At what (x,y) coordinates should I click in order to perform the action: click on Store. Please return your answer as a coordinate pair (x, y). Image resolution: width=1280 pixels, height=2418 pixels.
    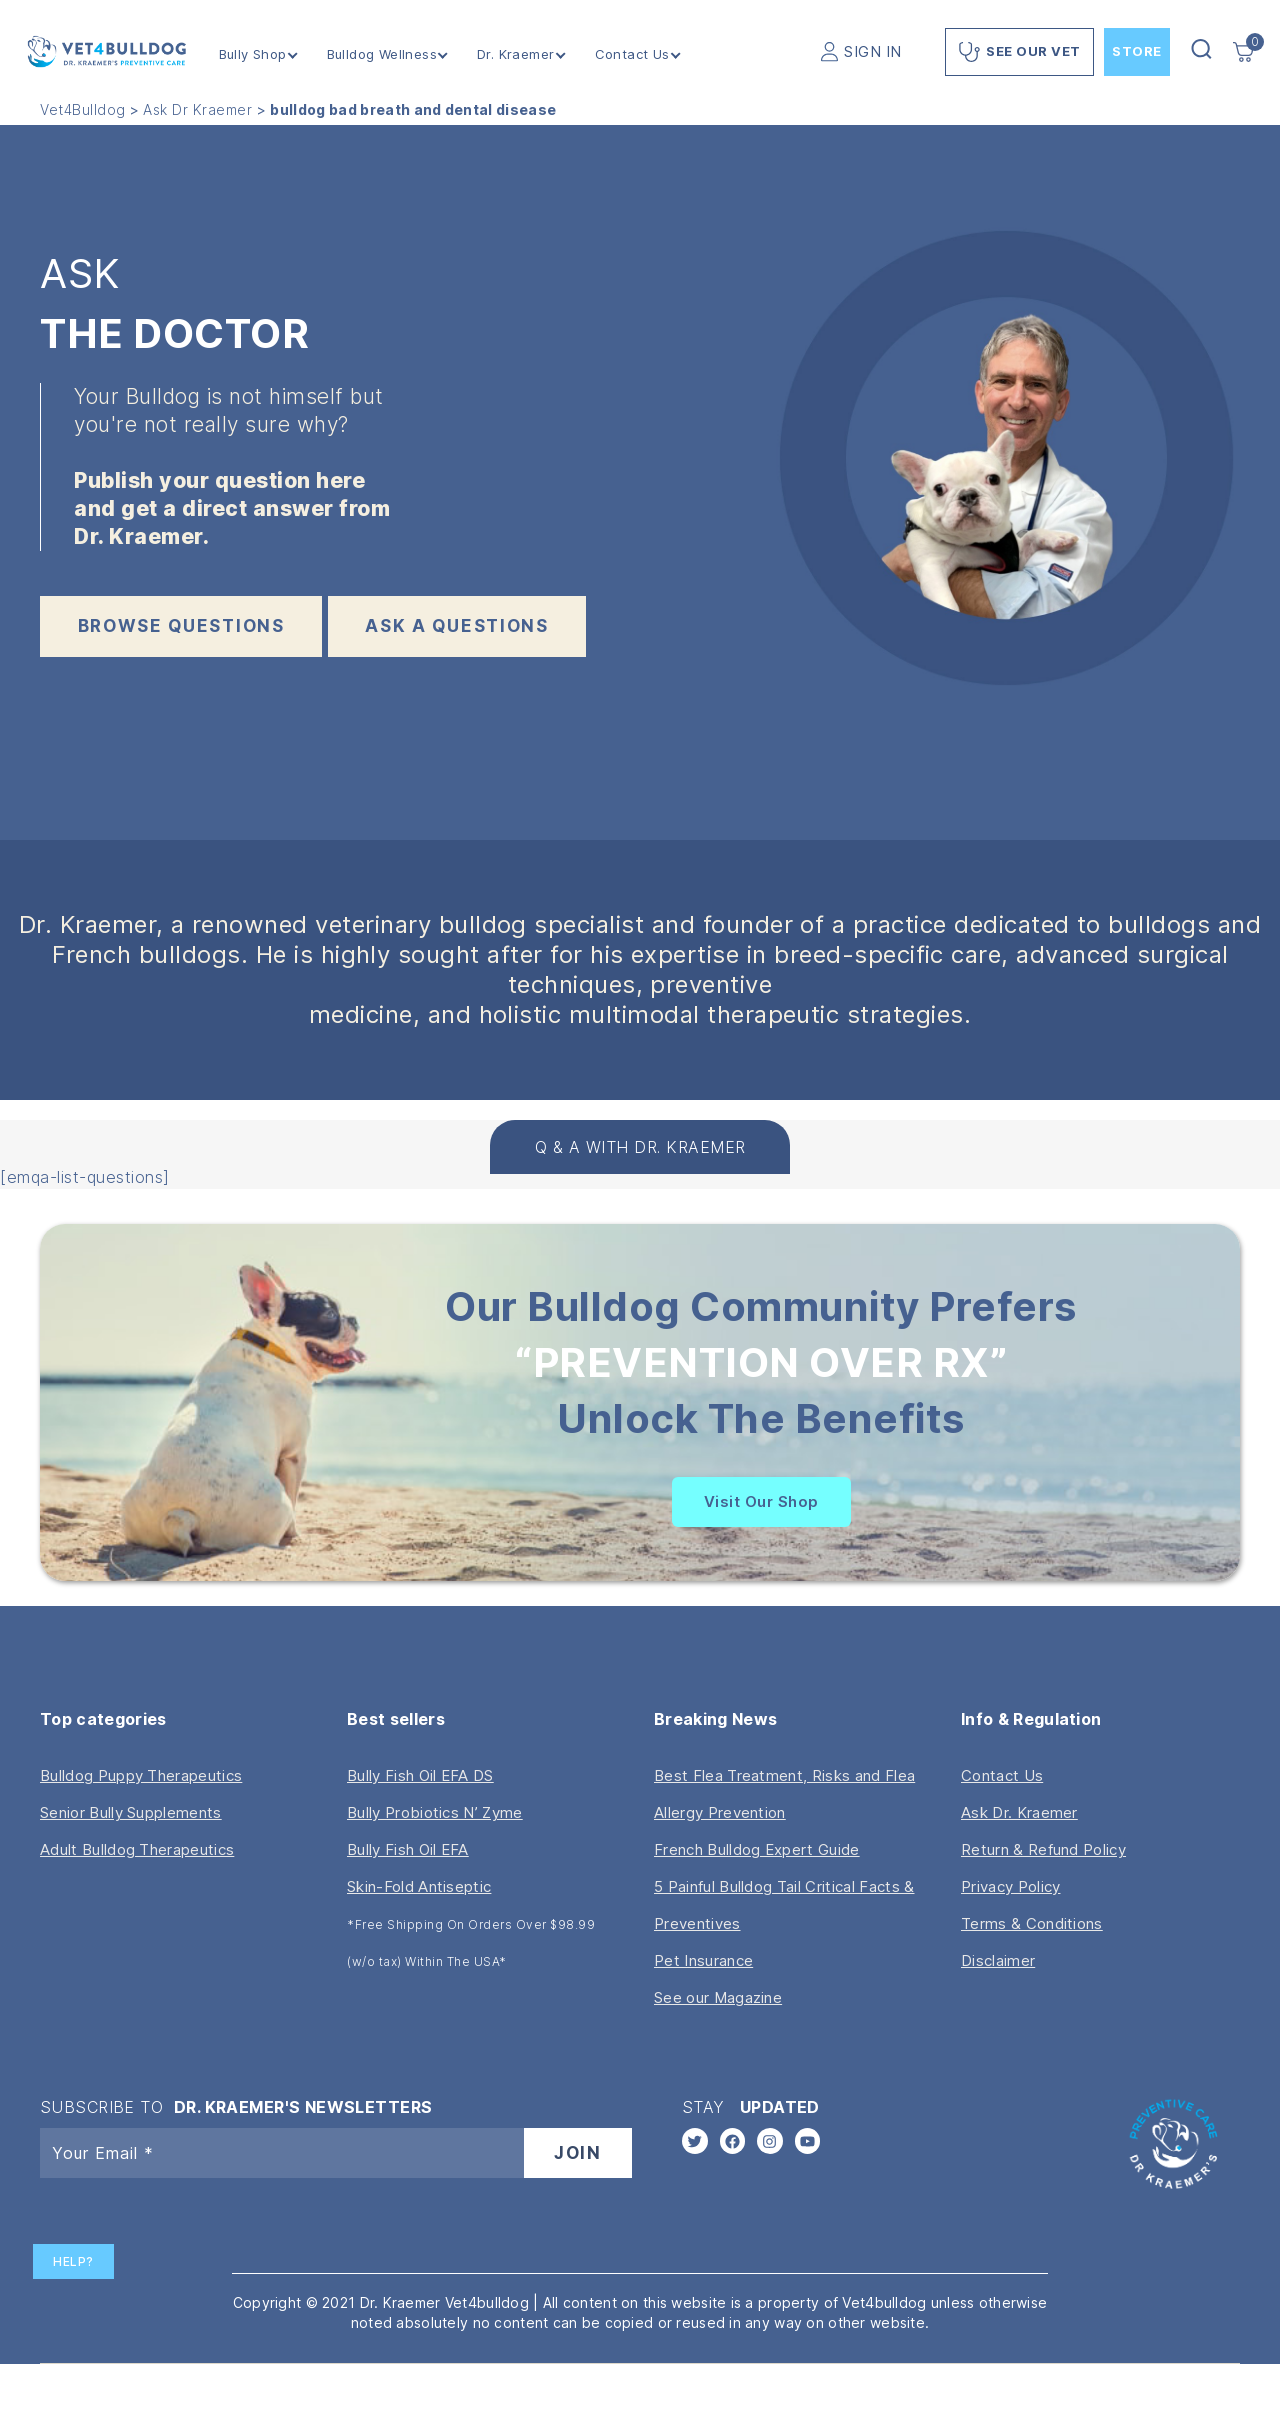
    Looking at the image, I should click on (1137, 51).